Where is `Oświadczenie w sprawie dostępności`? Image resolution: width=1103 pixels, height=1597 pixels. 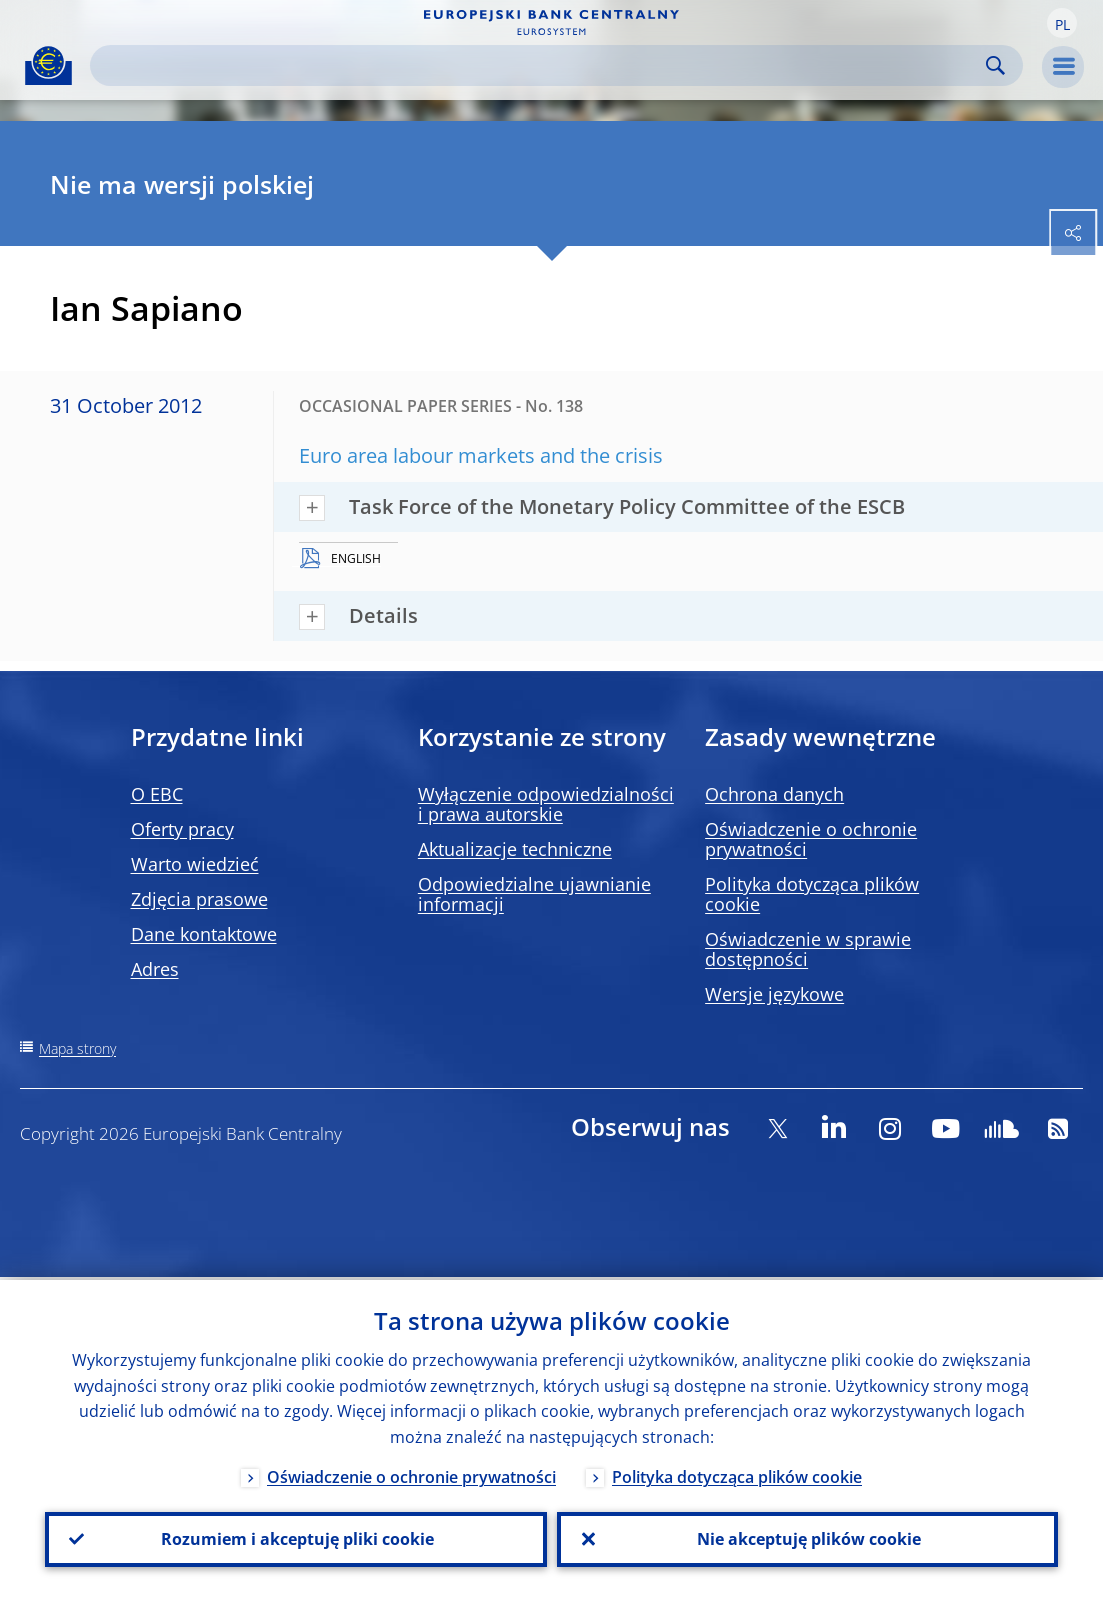 Oświadczenie w sprawie dostępności is located at coordinates (808, 949).